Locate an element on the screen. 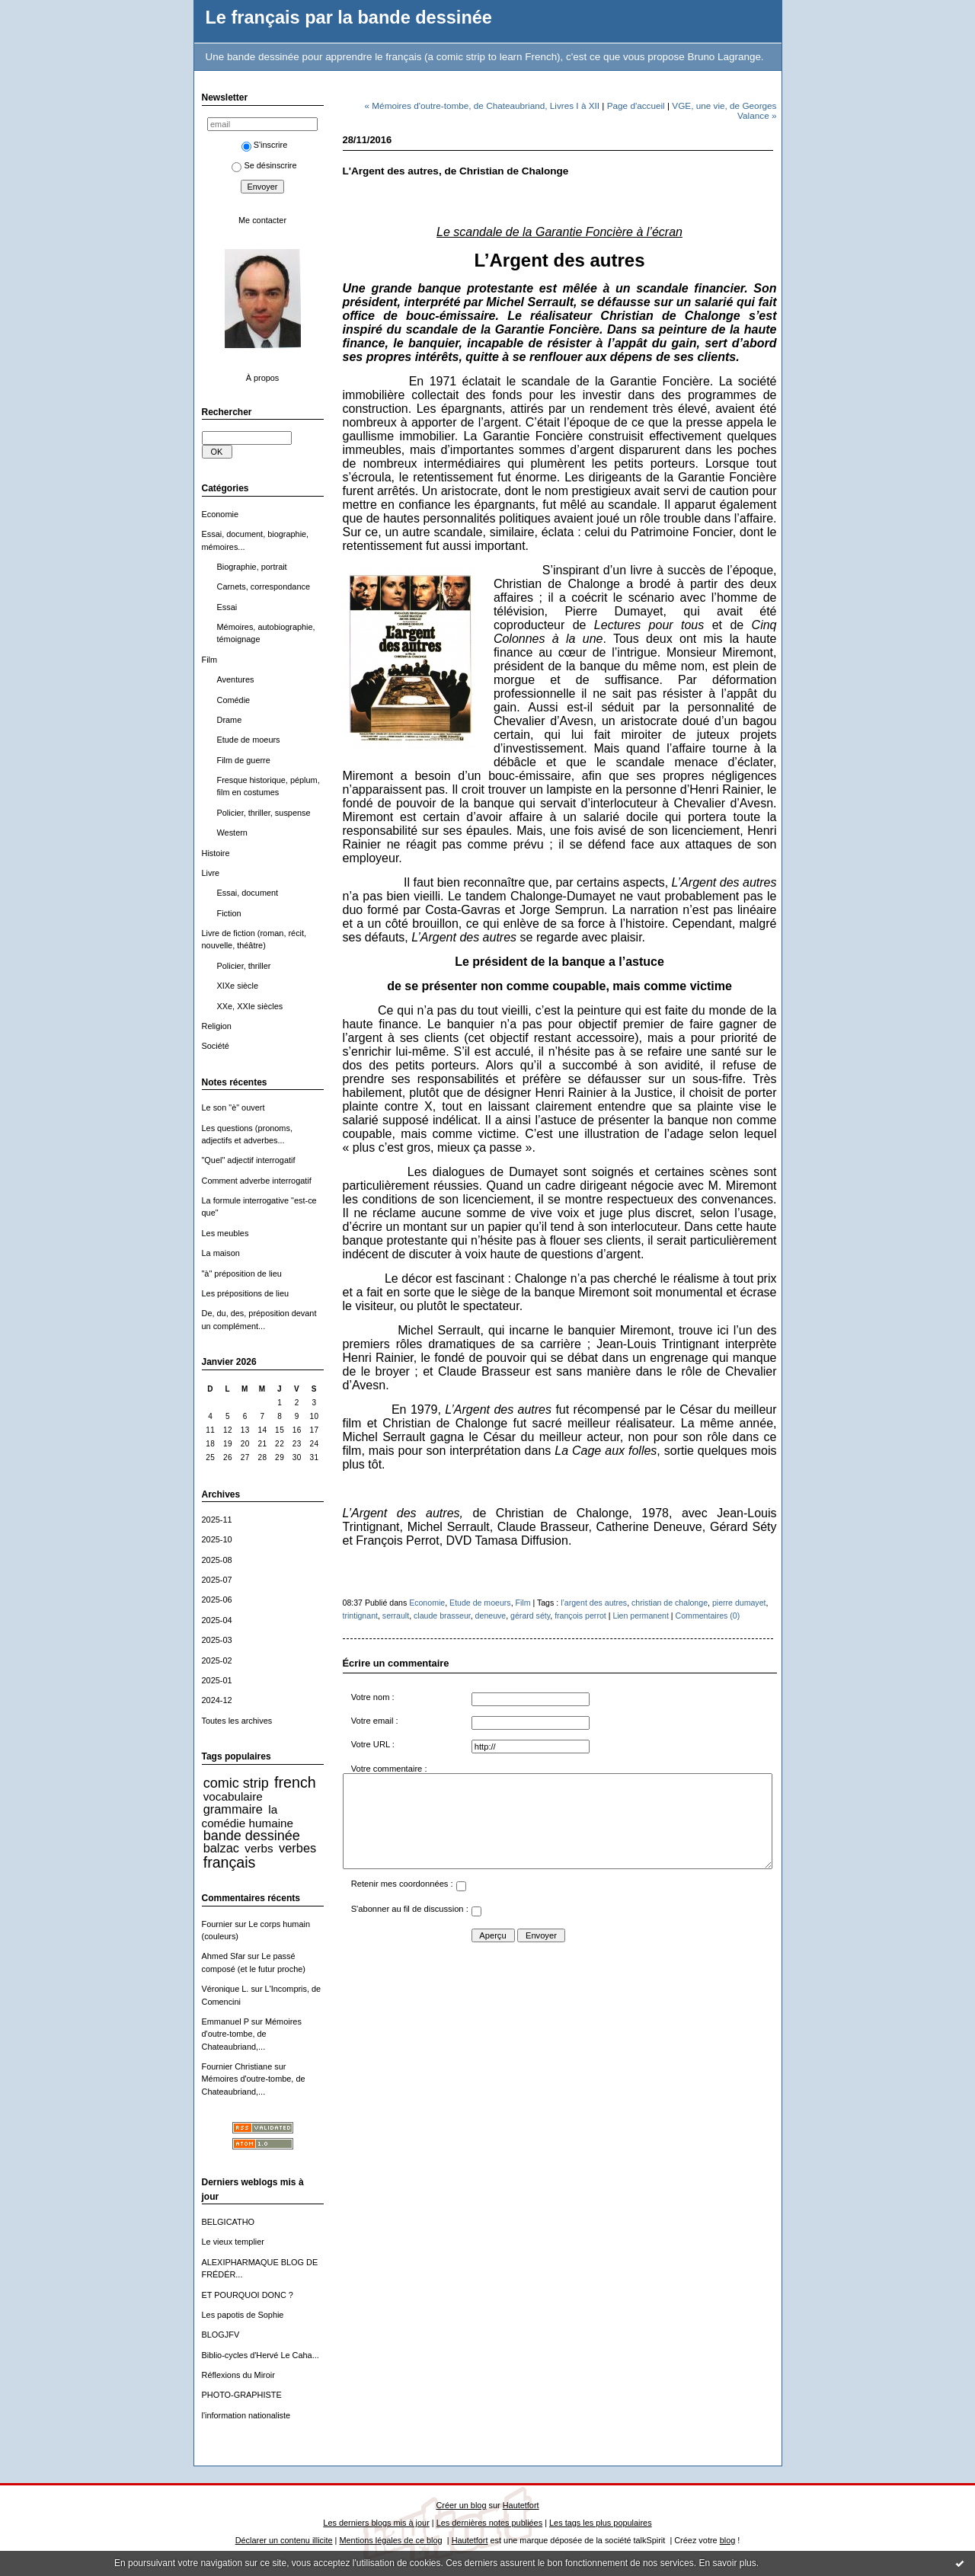  PHOTO-GRAPHISTE is located at coordinates (242, 2394).